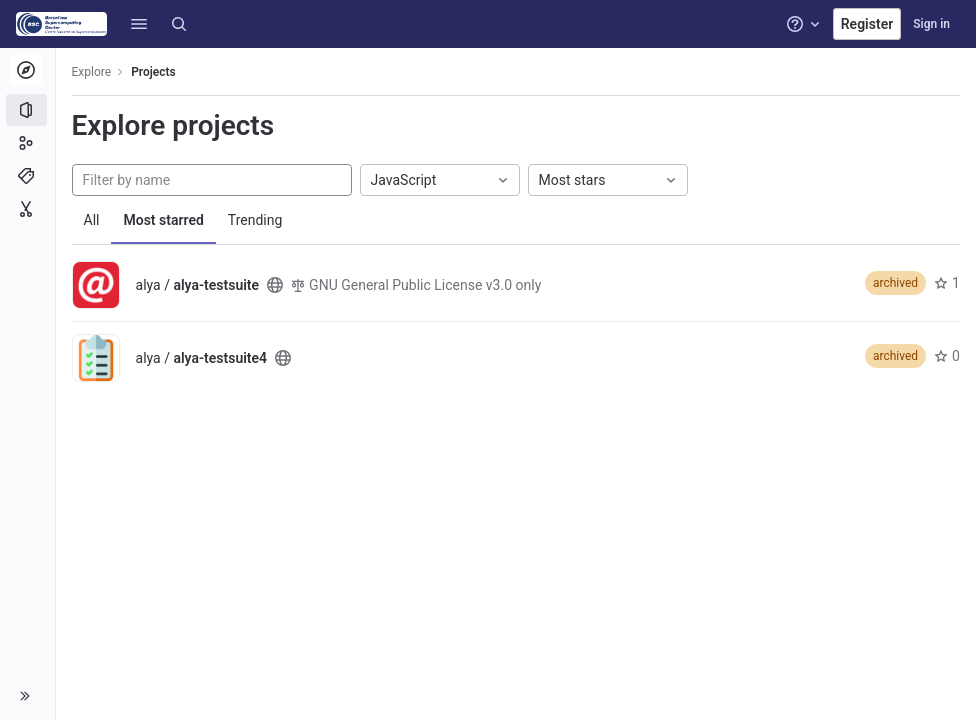  What do you see at coordinates (154, 72) in the screenshot?
I see `Projects` at bounding box center [154, 72].